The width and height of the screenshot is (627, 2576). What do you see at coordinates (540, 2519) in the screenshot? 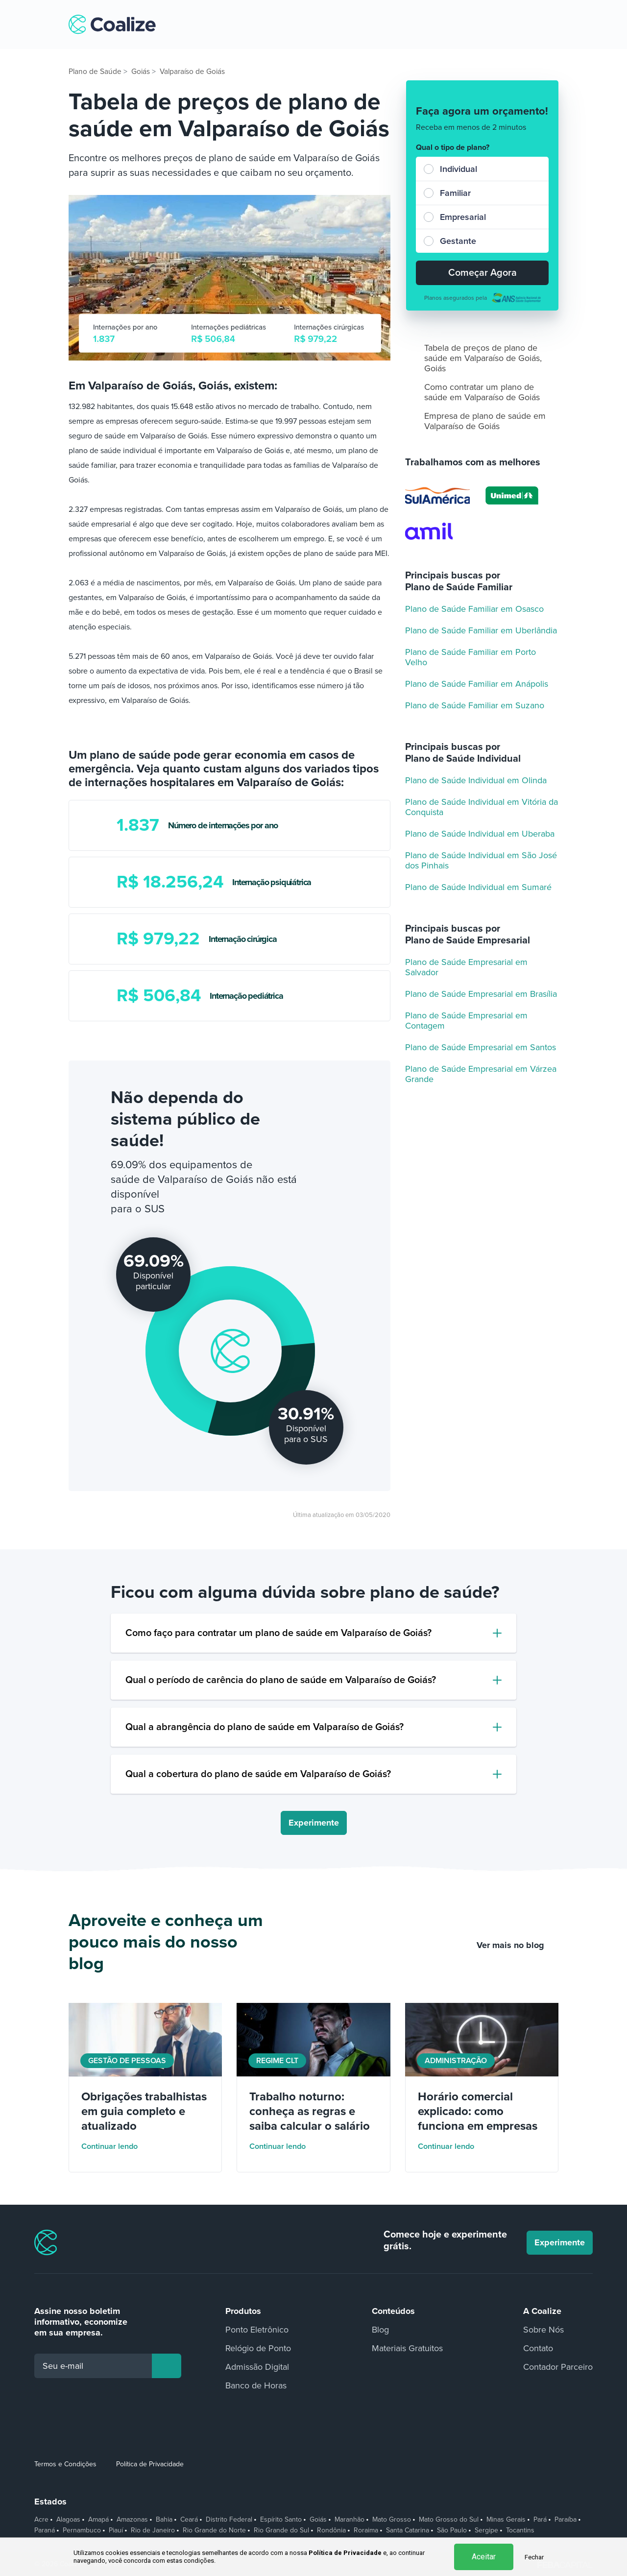
I see `Pará` at bounding box center [540, 2519].